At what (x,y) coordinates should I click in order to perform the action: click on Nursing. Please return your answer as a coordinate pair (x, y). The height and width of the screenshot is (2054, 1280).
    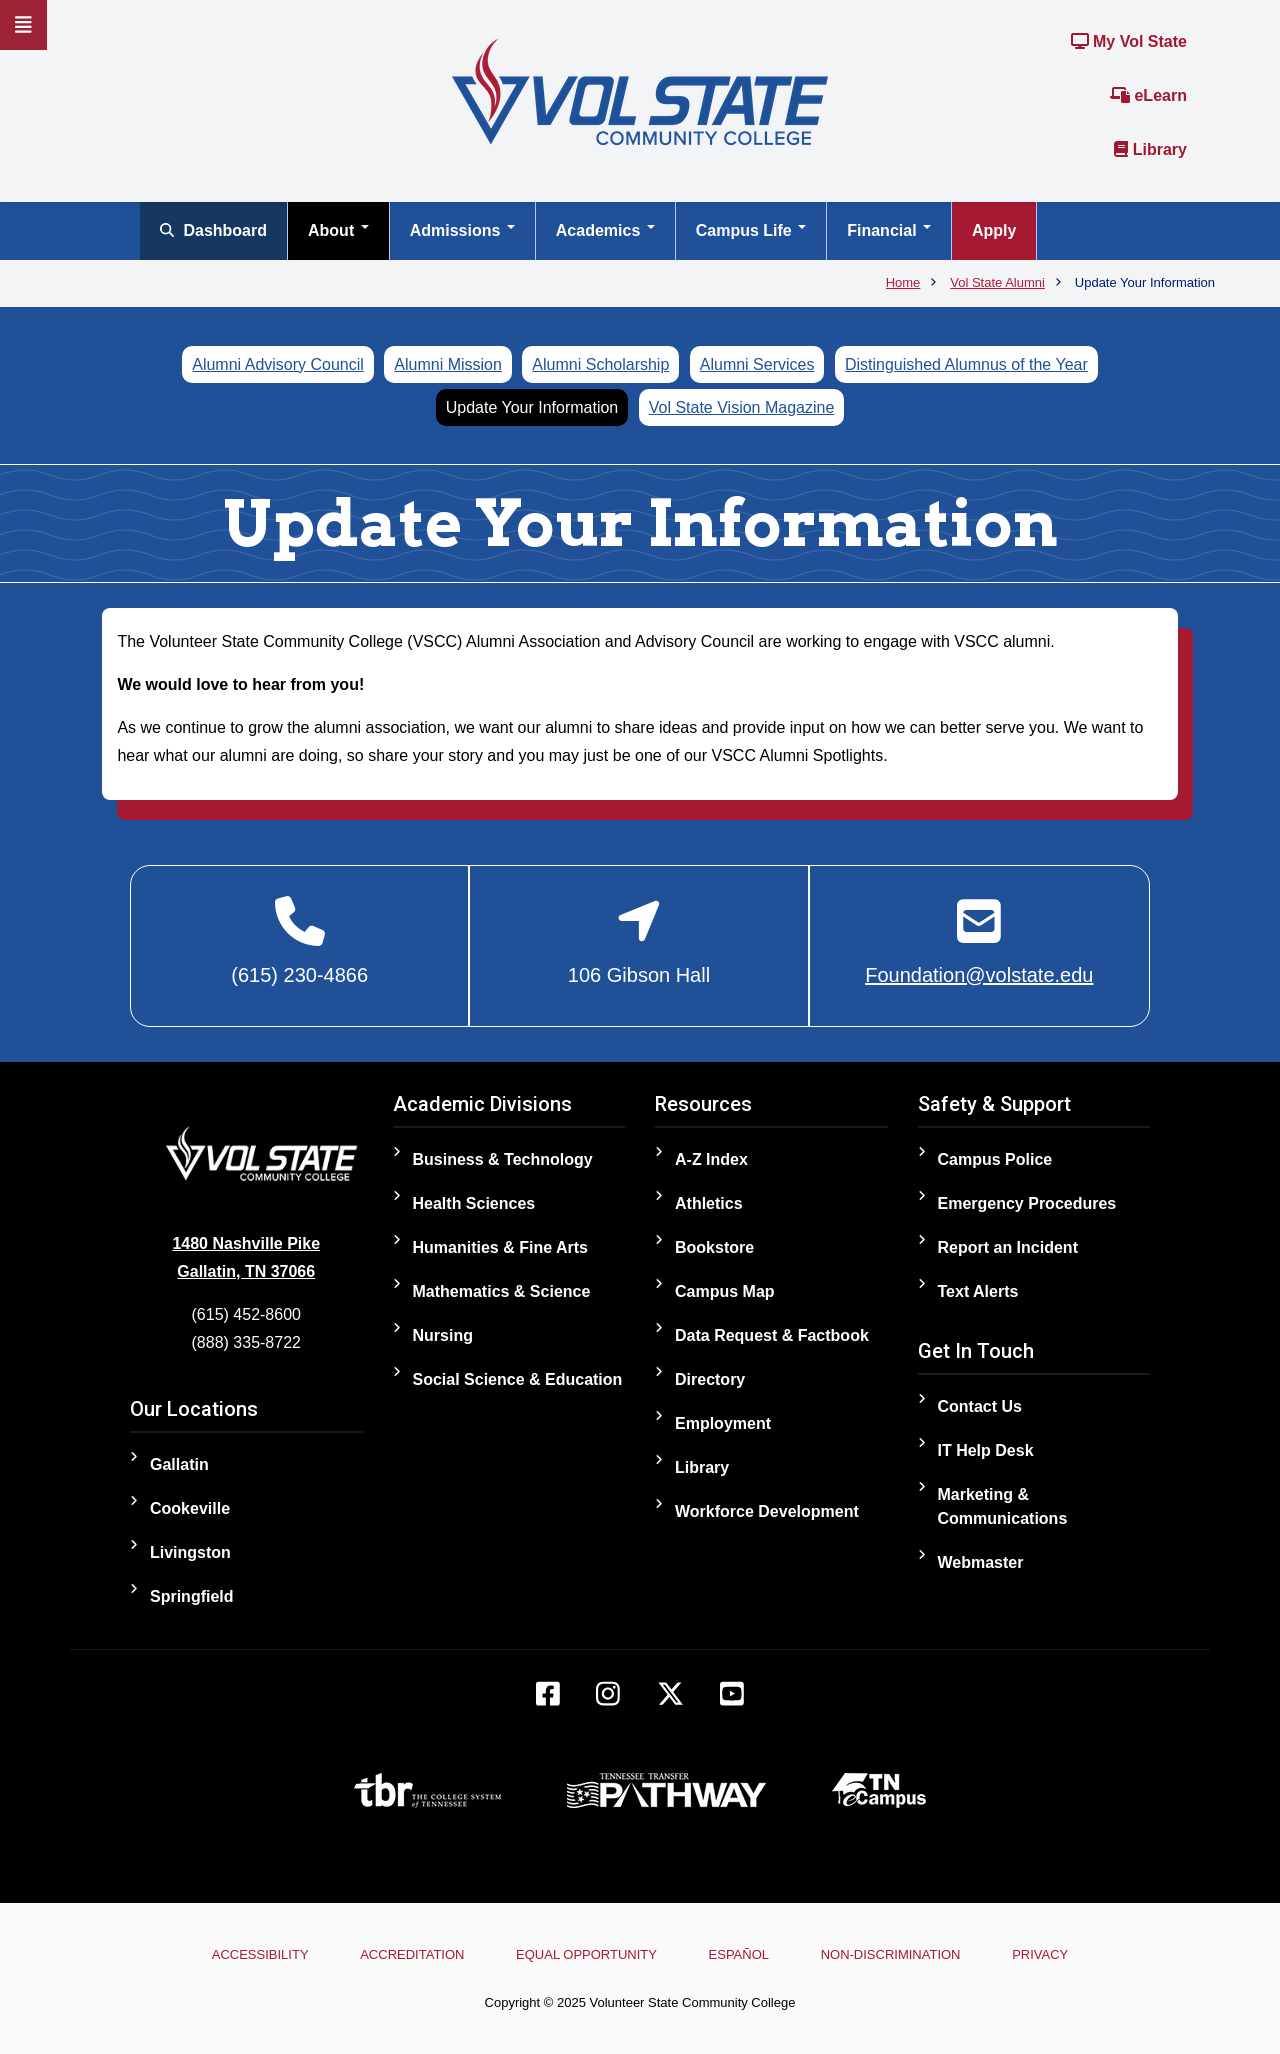
    Looking at the image, I should click on (443, 1335).